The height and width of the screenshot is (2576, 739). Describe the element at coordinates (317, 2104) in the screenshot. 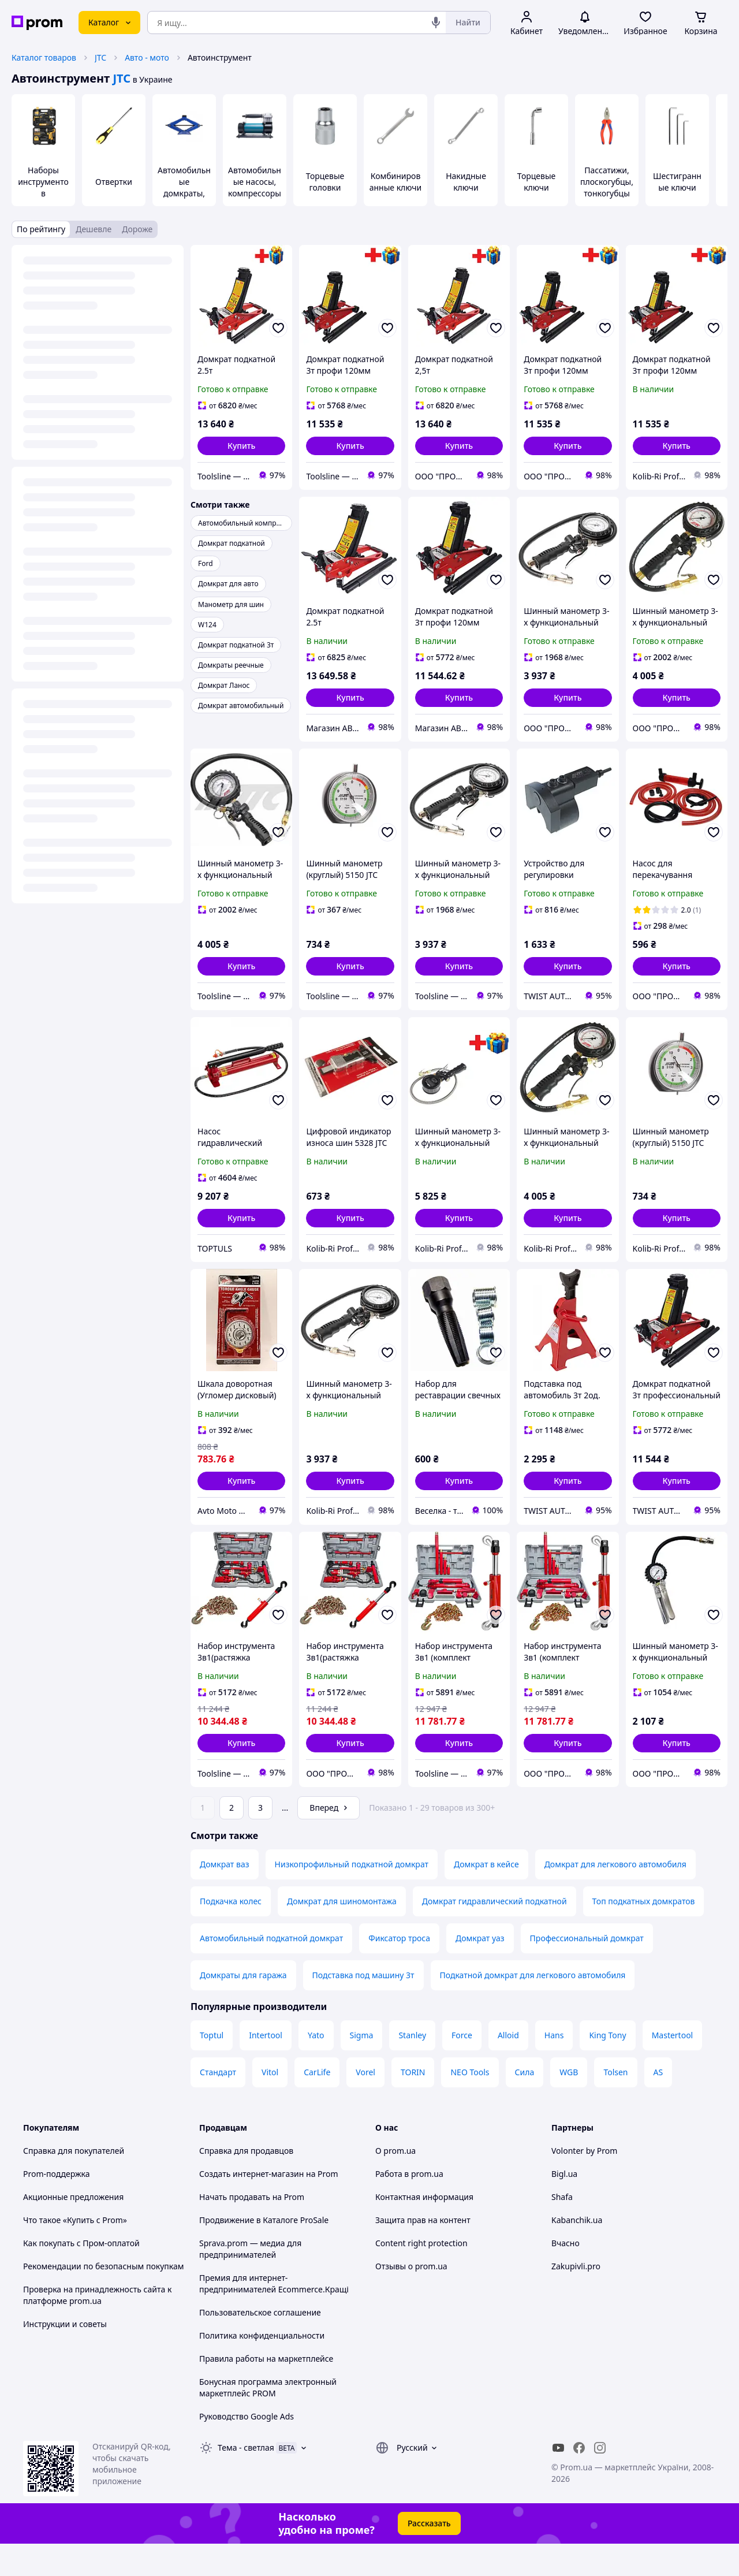

I see `CarLife` at that location.